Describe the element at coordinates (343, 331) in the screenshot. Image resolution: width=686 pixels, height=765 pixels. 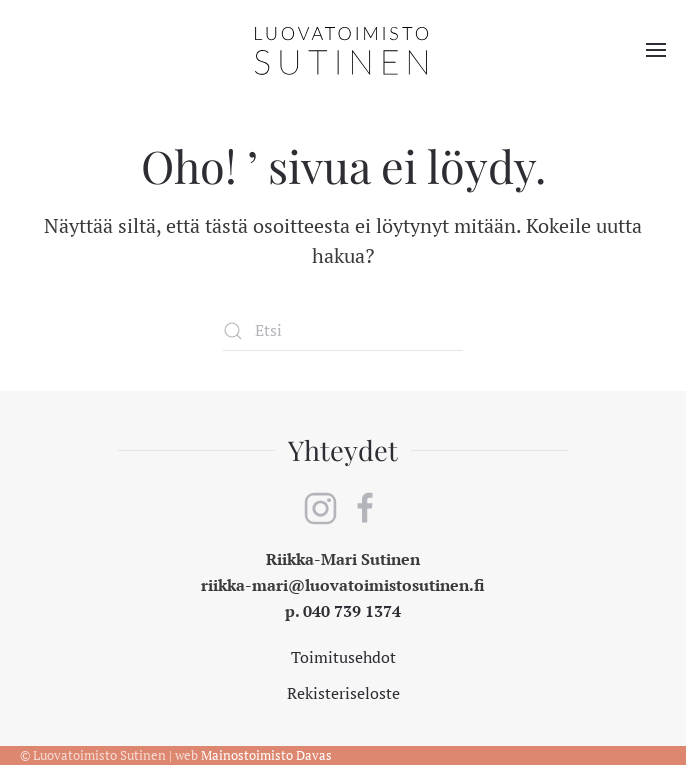
I see `[Etsi]` at that location.